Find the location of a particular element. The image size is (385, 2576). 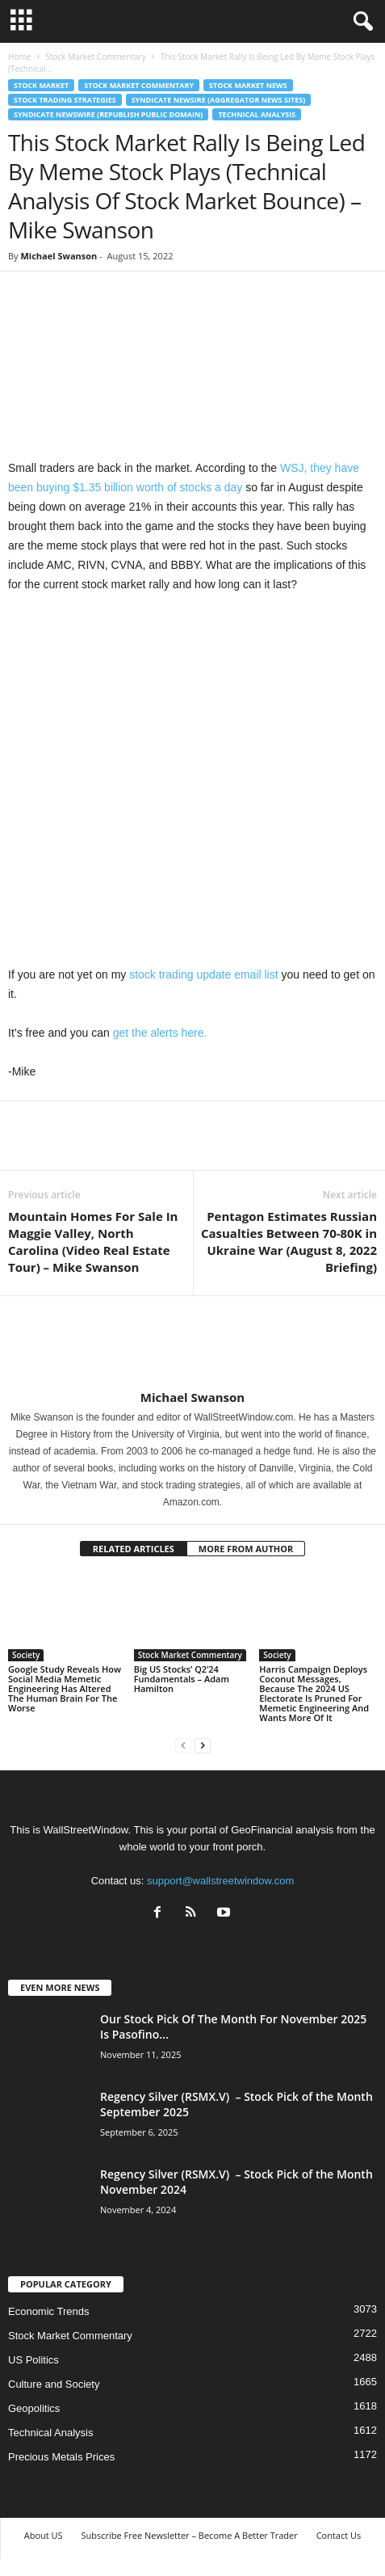

Home is located at coordinates (19, 56).